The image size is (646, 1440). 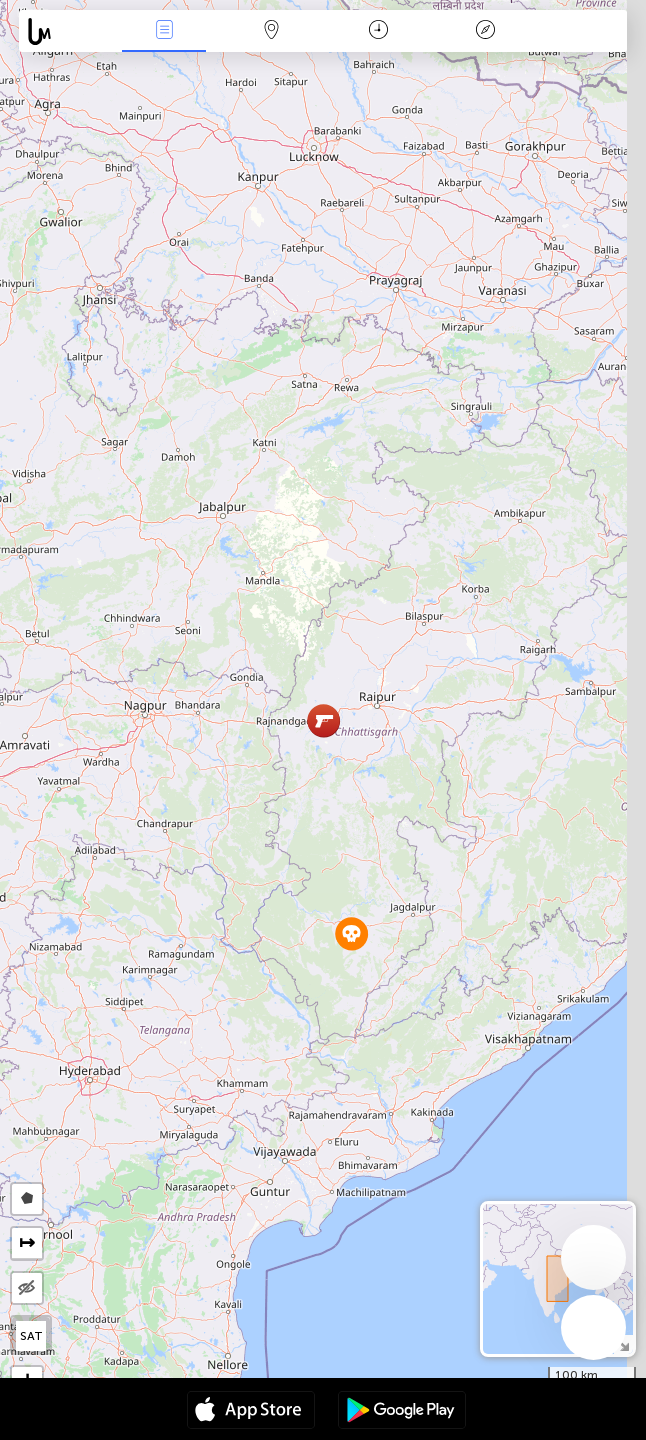 What do you see at coordinates (351, 933) in the screenshot?
I see `[button]` at bounding box center [351, 933].